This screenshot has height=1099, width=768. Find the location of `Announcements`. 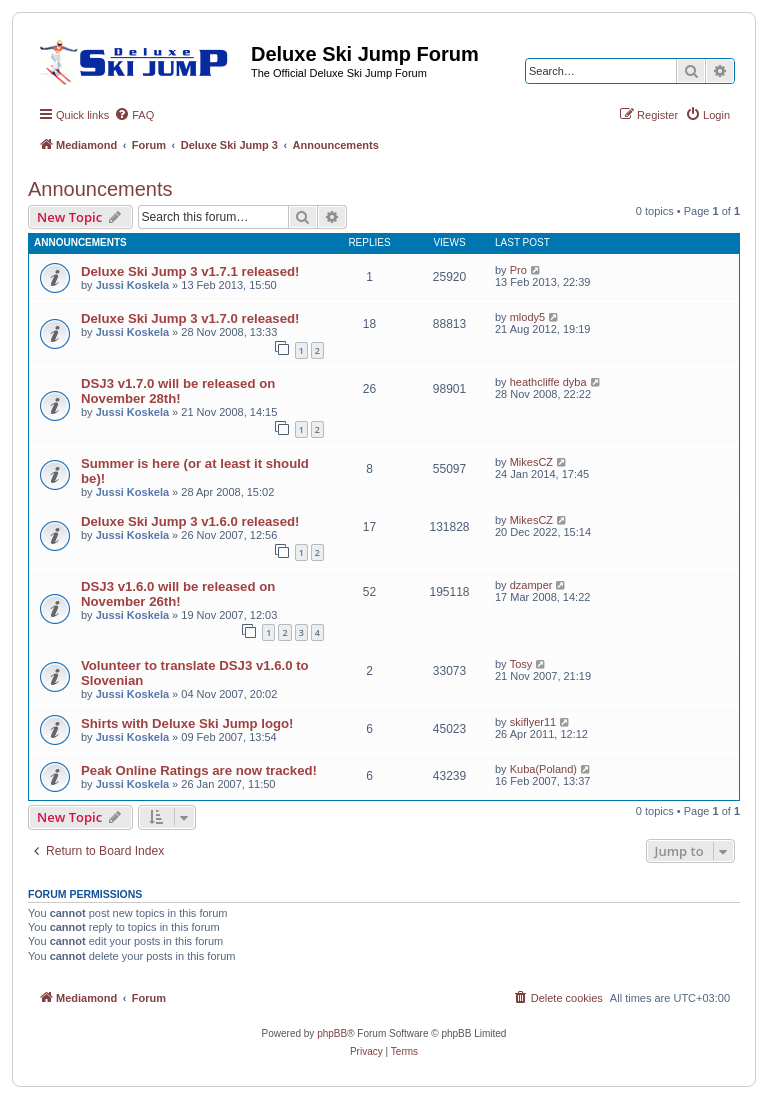

Announcements is located at coordinates (100, 189).